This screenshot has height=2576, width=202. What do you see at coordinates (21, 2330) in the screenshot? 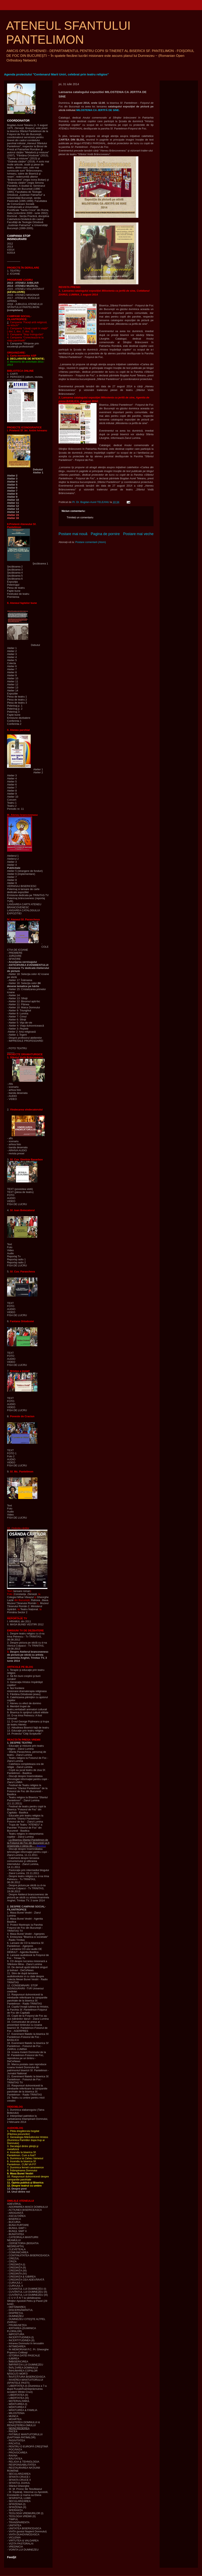
I see `IERTAREA (DUMINICA FLORIILOR)` at bounding box center [21, 2330].